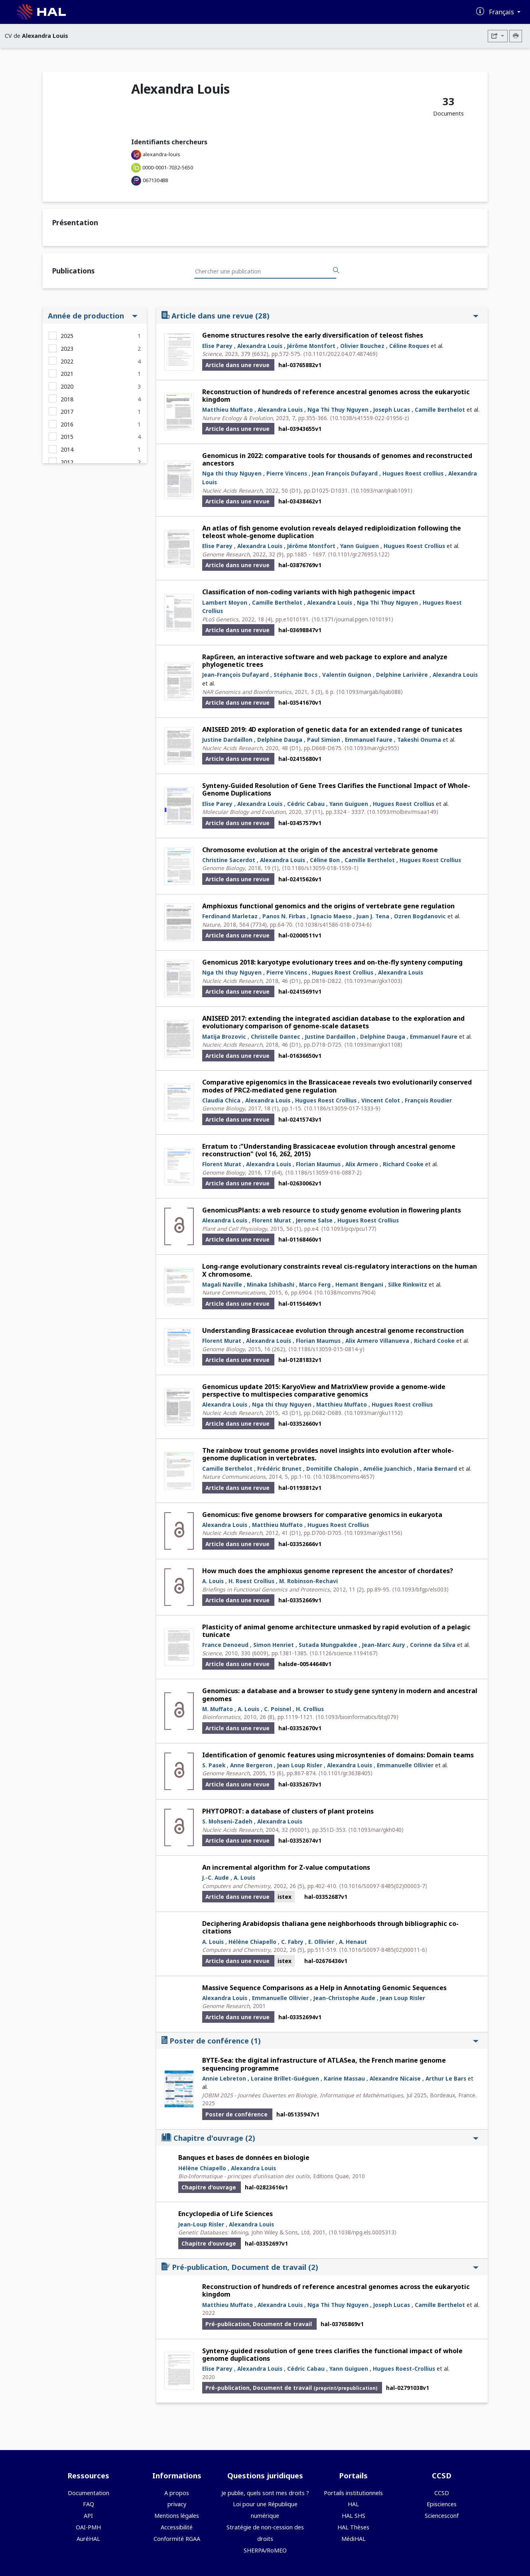  Describe the element at coordinates (383, 1949) in the screenshot. I see `⟨10.1016/S0097-8485(02)00011-6⟩` at that location.